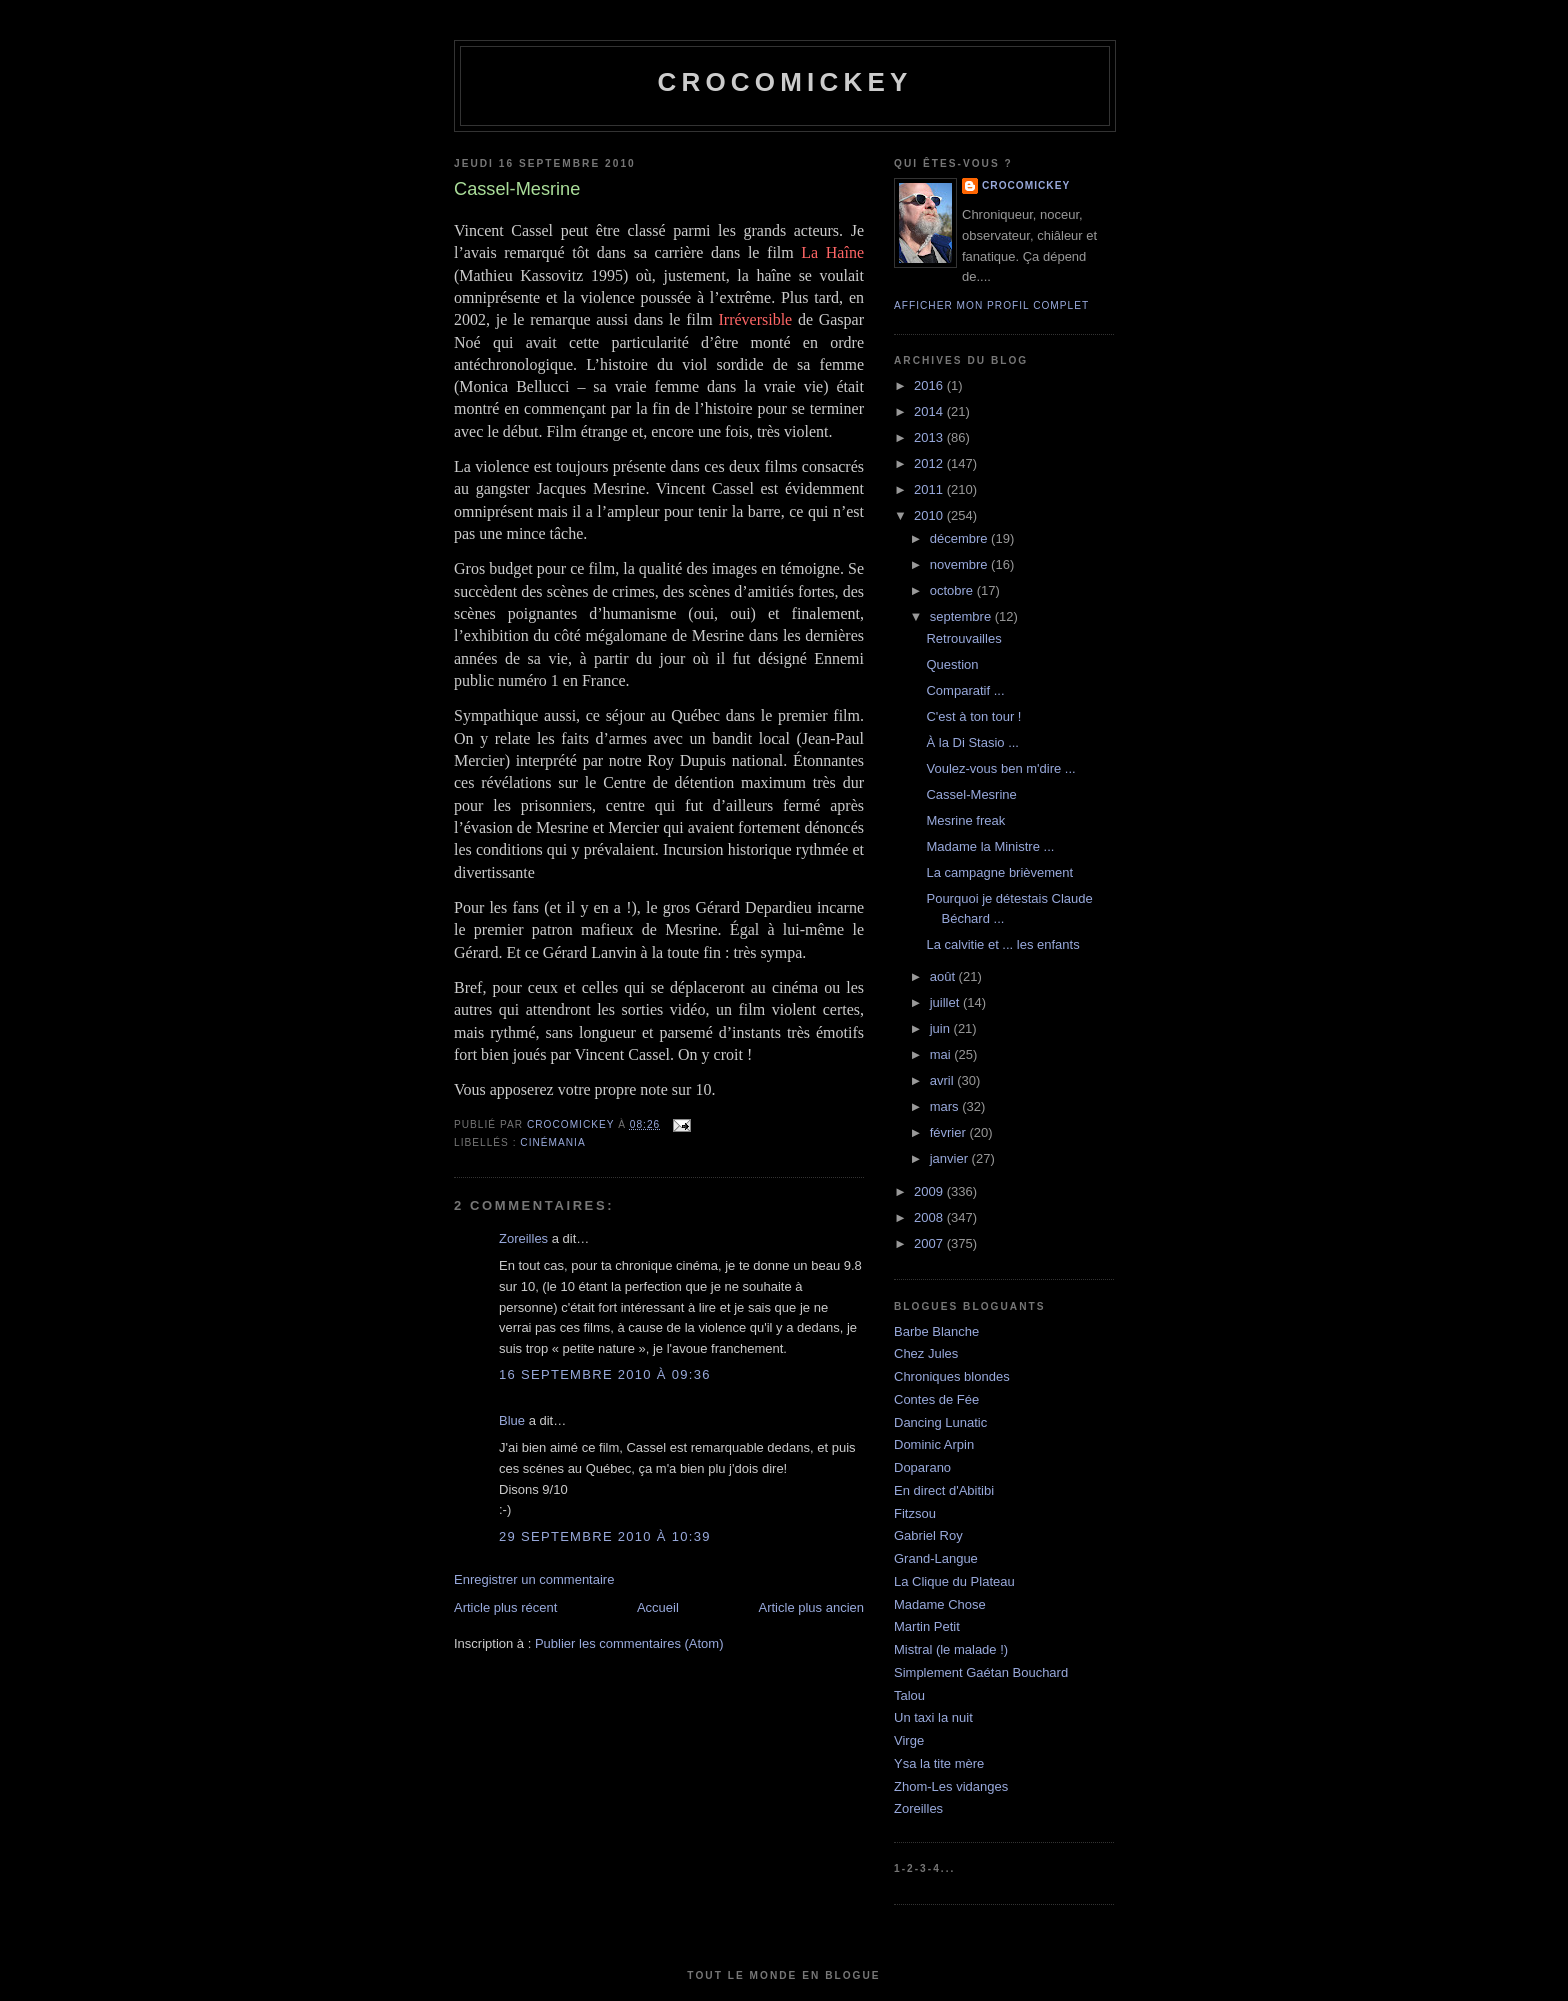 This screenshot has width=1568, height=2001. What do you see at coordinates (922, 1467) in the screenshot?
I see `Doparano` at bounding box center [922, 1467].